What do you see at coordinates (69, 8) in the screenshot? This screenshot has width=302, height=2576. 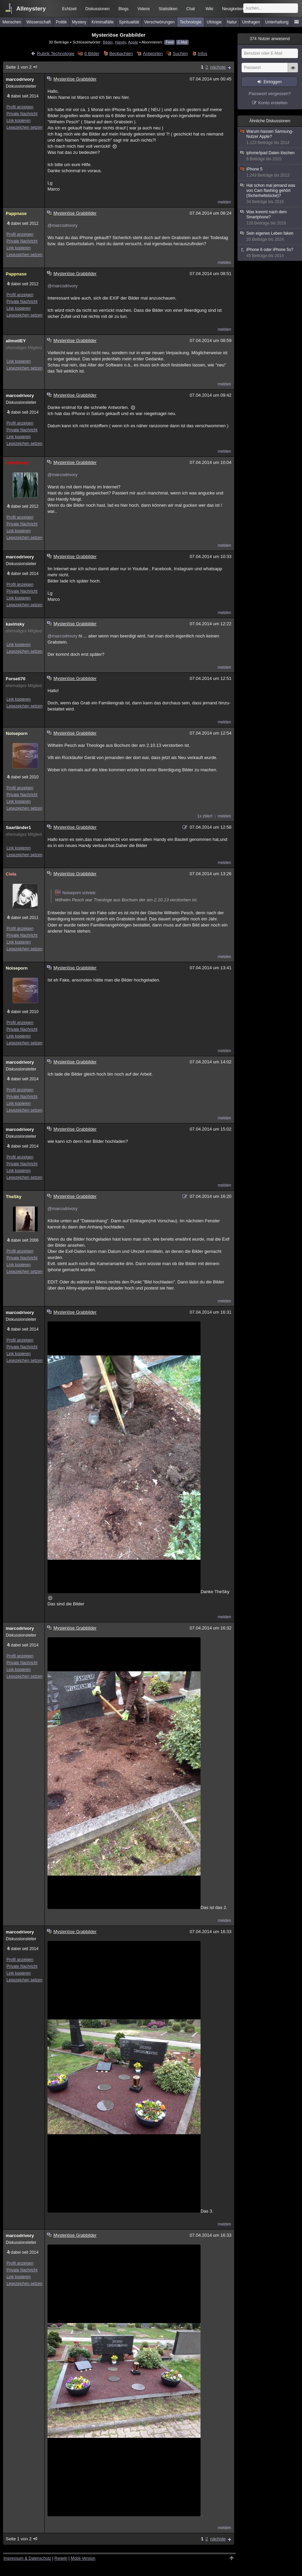 I see `Echtzeit` at bounding box center [69, 8].